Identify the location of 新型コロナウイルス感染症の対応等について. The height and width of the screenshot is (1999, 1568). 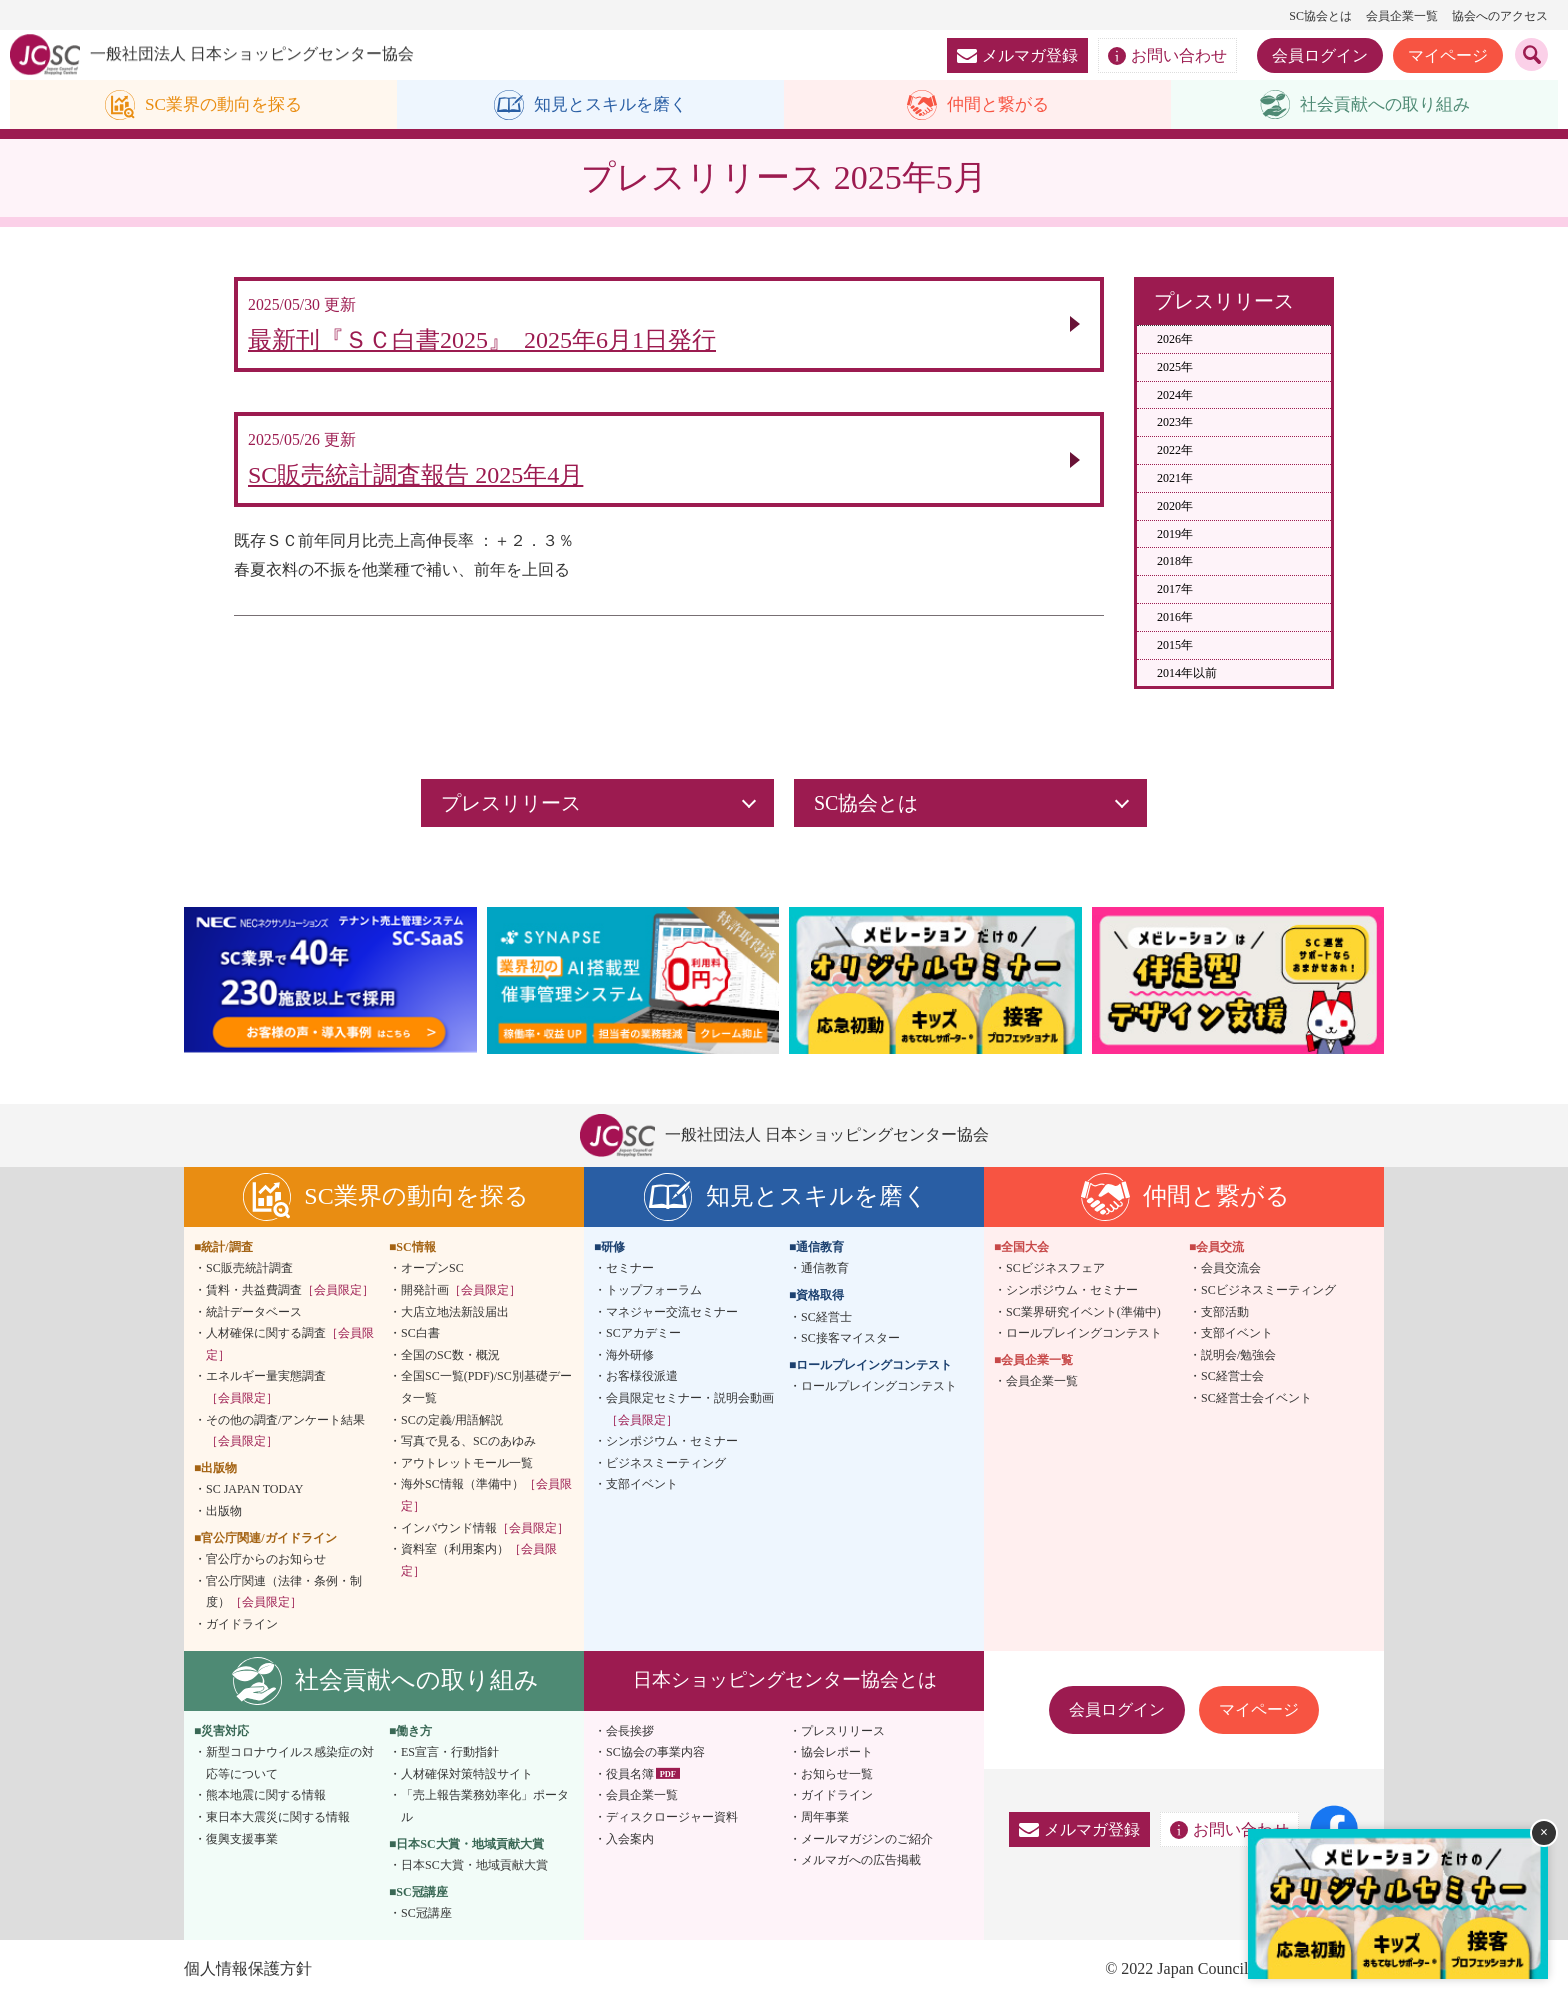
(290, 1764).